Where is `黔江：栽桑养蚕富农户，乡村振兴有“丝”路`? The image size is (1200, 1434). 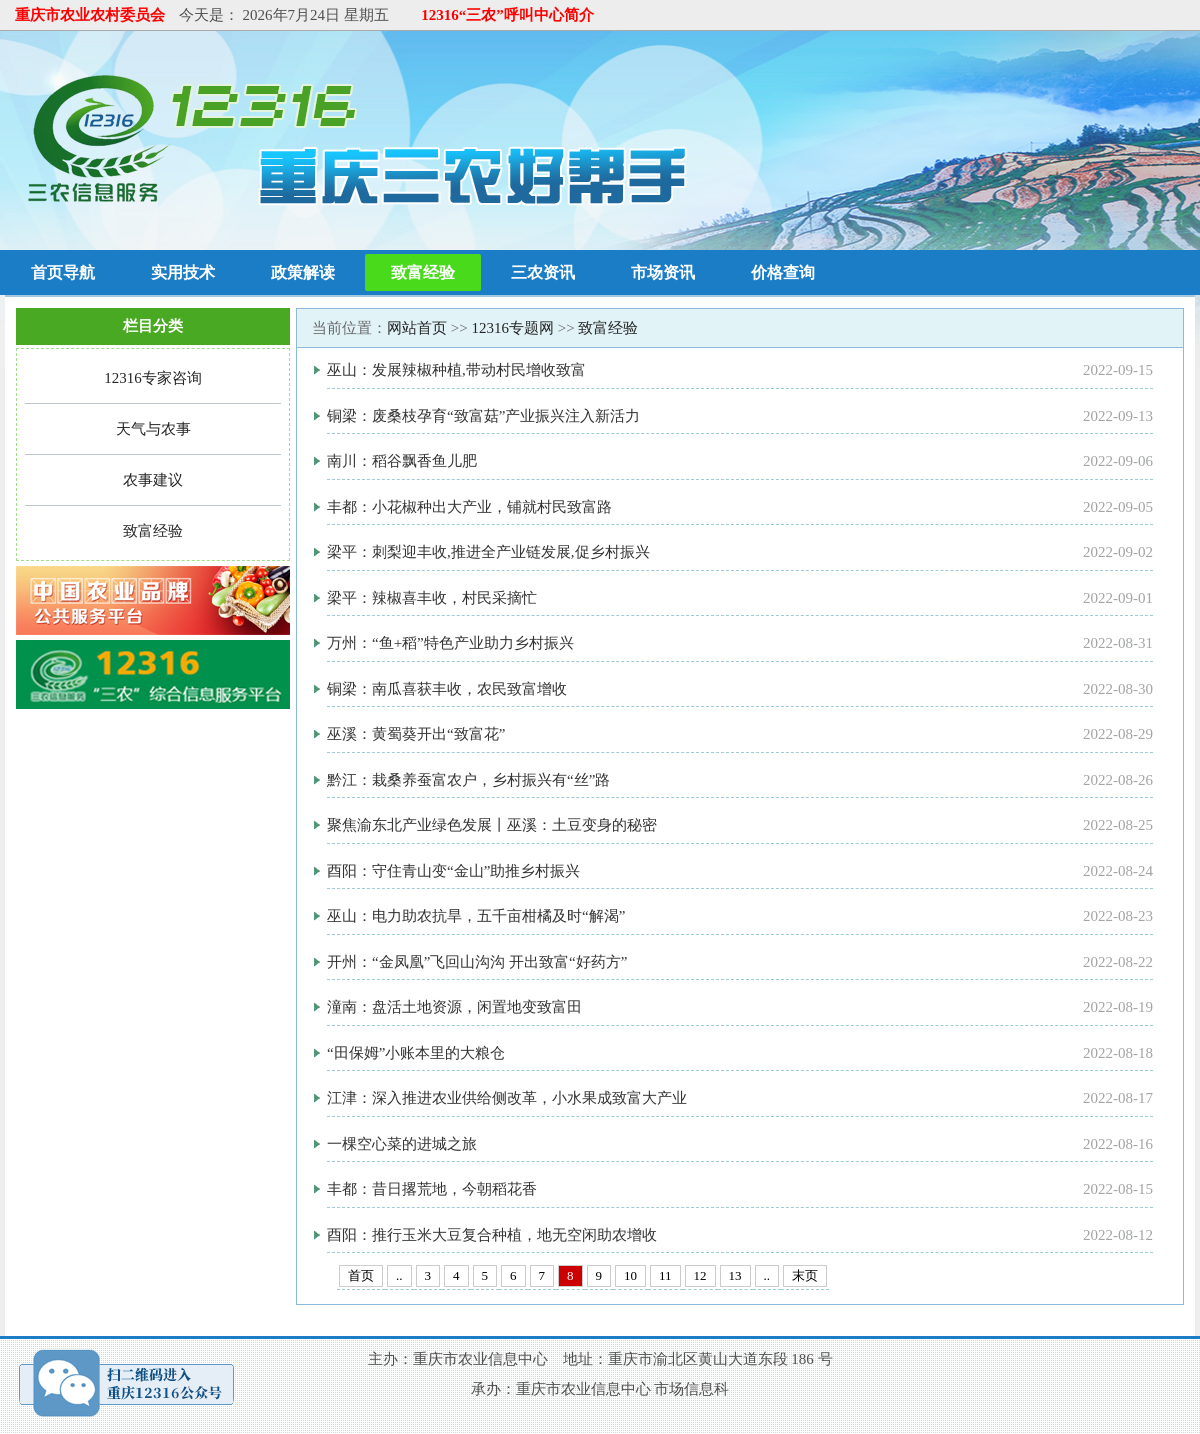 黔江：栽桑养蚕富农户，乡村振兴有“丝”路 is located at coordinates (468, 780).